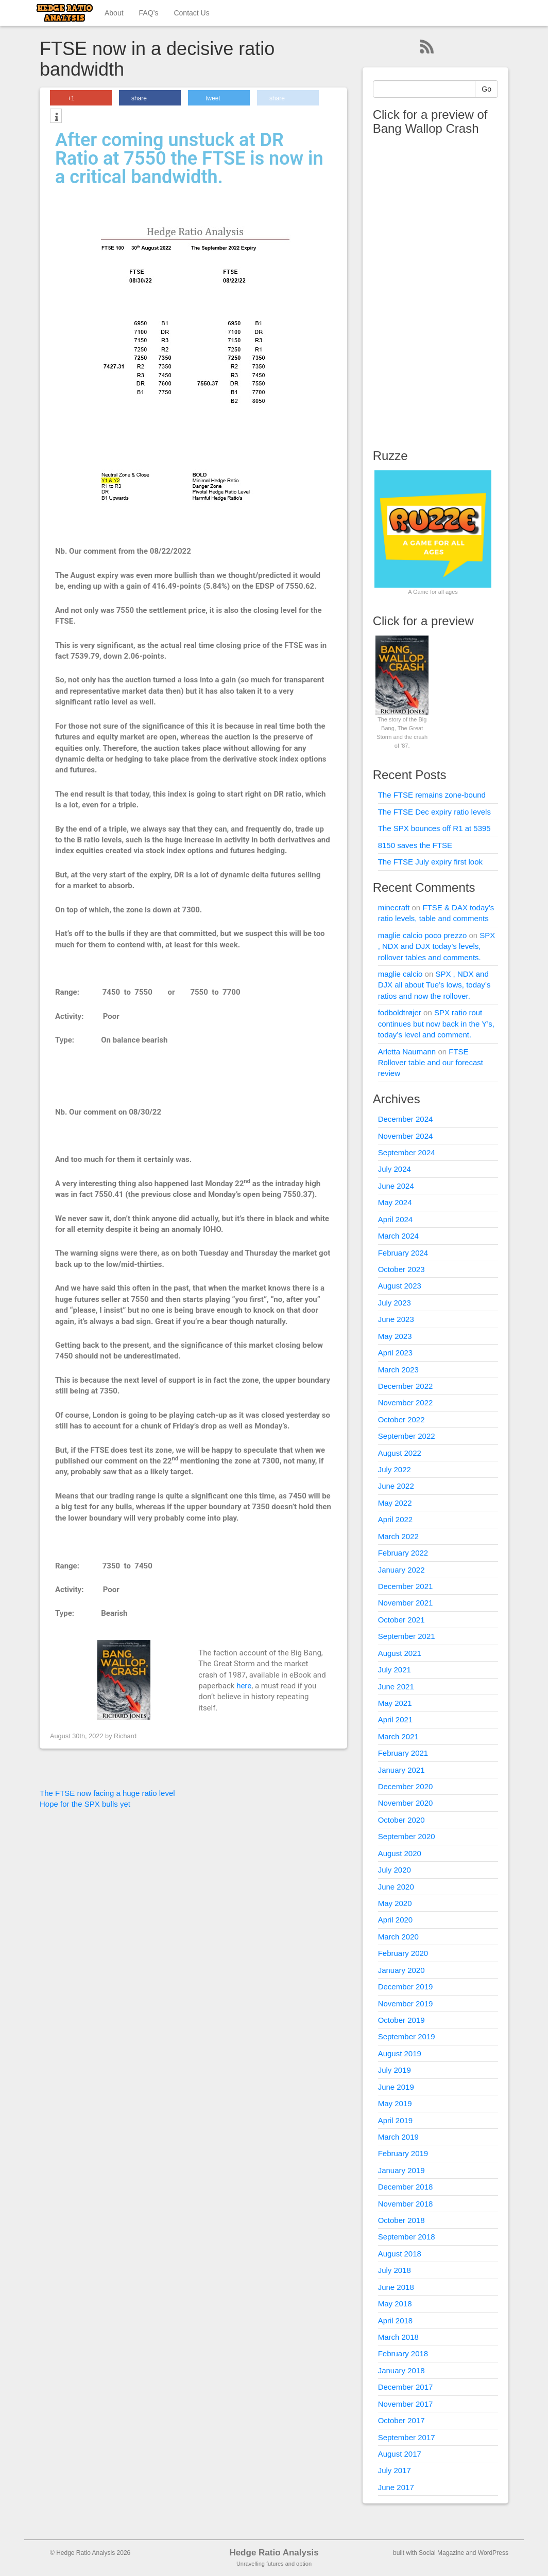  What do you see at coordinates (403, 2353) in the screenshot?
I see `February 2018` at bounding box center [403, 2353].